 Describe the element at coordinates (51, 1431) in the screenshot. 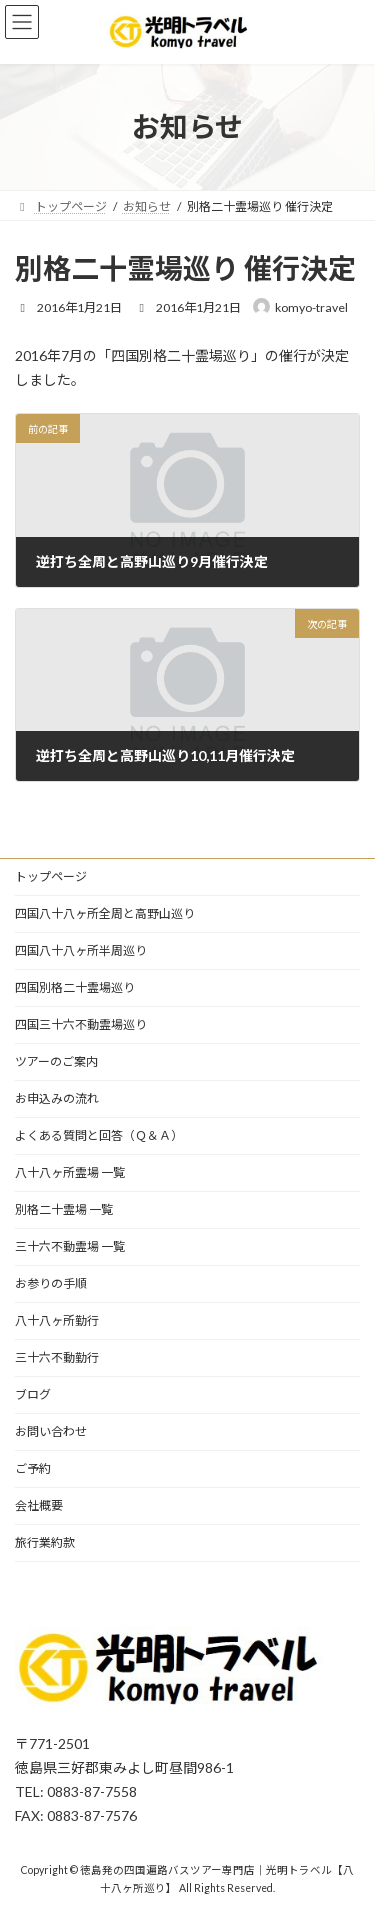

I see `お問い合わせ` at that location.